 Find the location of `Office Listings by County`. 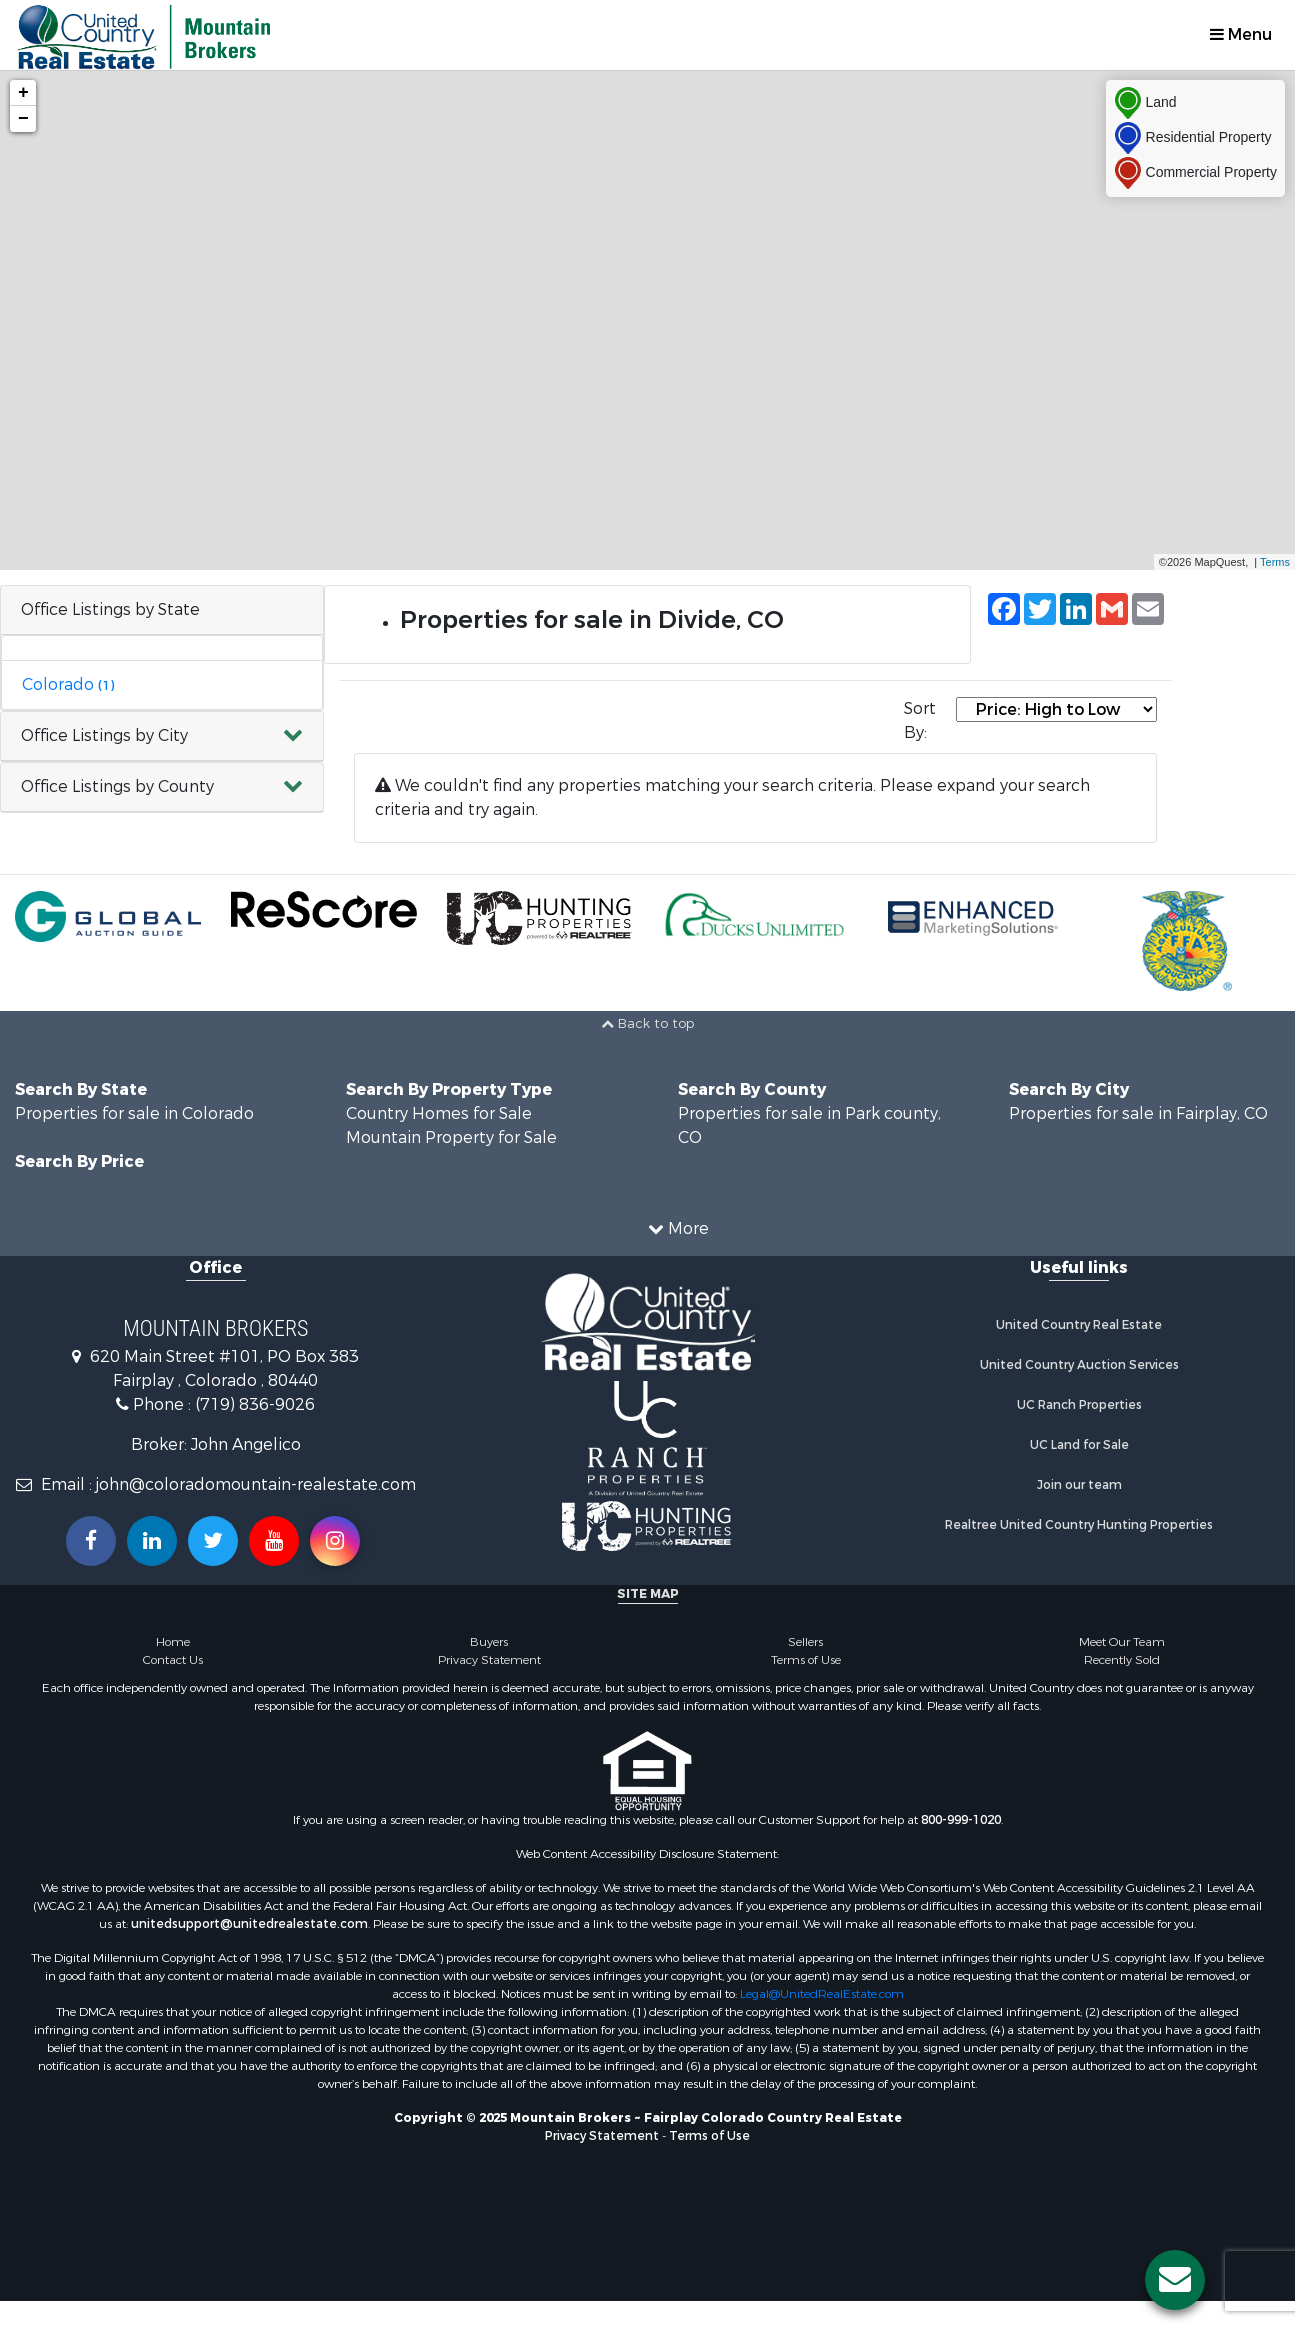

Office Listings by County is located at coordinates (117, 786).